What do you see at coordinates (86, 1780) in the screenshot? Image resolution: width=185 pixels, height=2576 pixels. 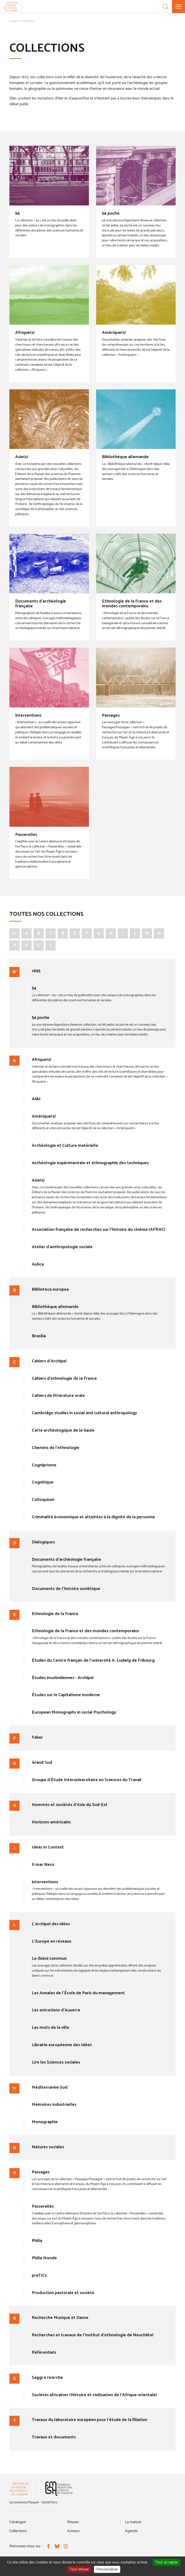 I see `Groupe d'Étude Interuniversitaire en Sciences du Travail` at bounding box center [86, 1780].